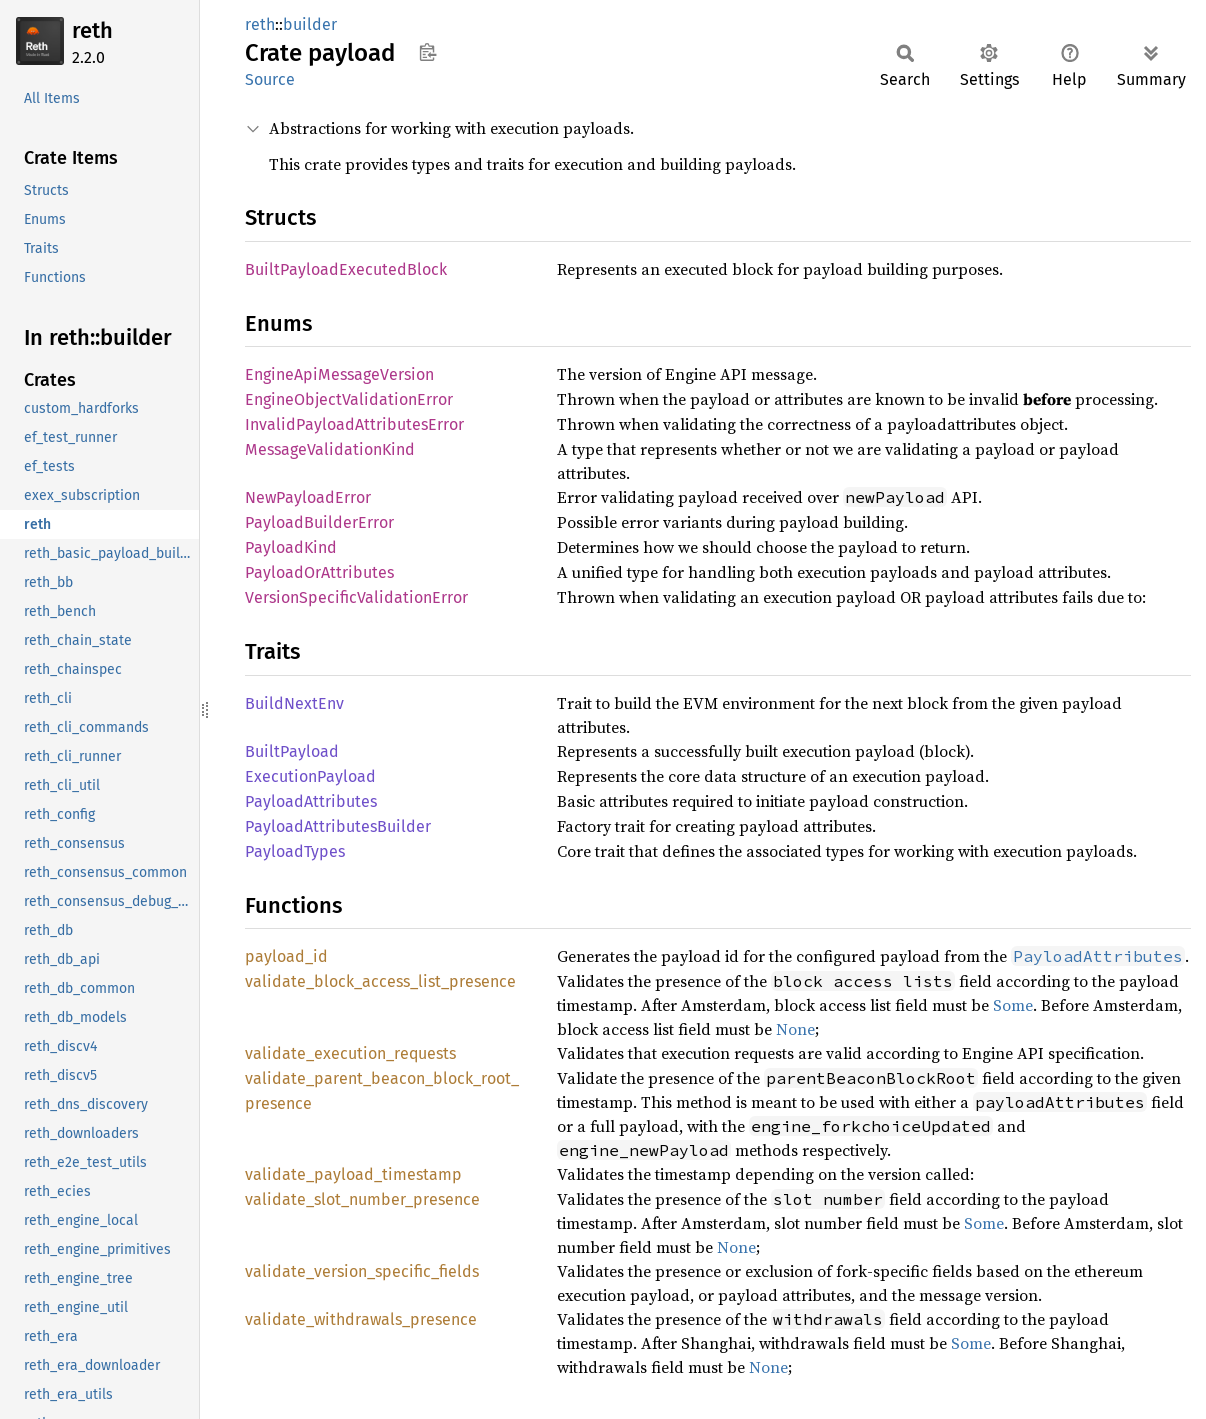  I want to click on payload_id, so click(286, 956).